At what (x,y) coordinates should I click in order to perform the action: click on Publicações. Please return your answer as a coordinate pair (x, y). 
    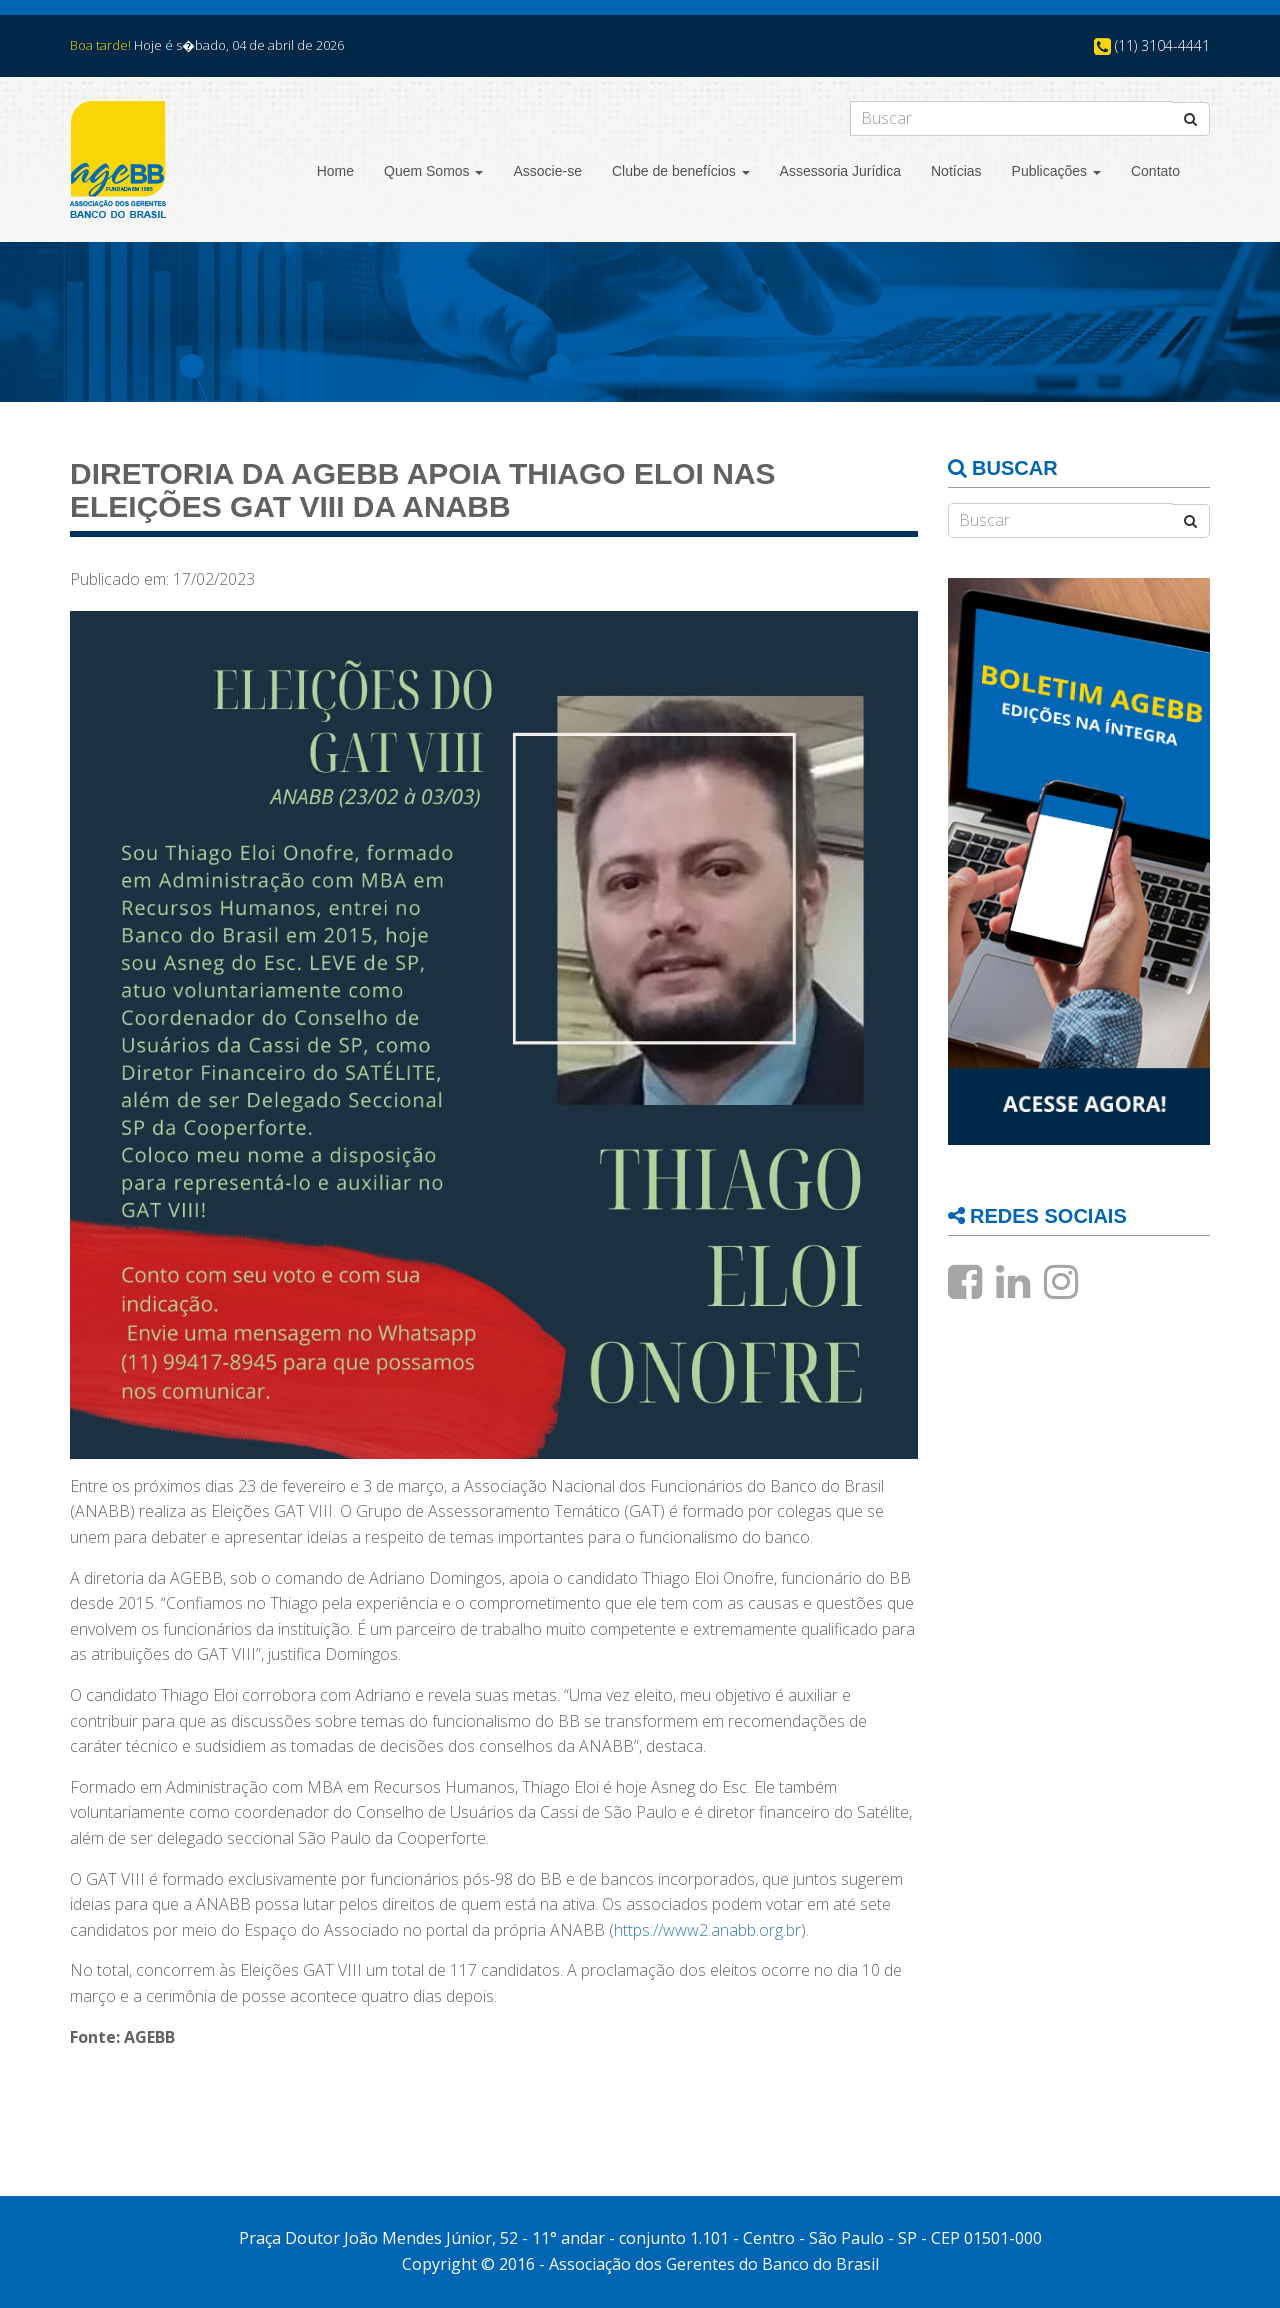
    Looking at the image, I should click on (1056, 171).